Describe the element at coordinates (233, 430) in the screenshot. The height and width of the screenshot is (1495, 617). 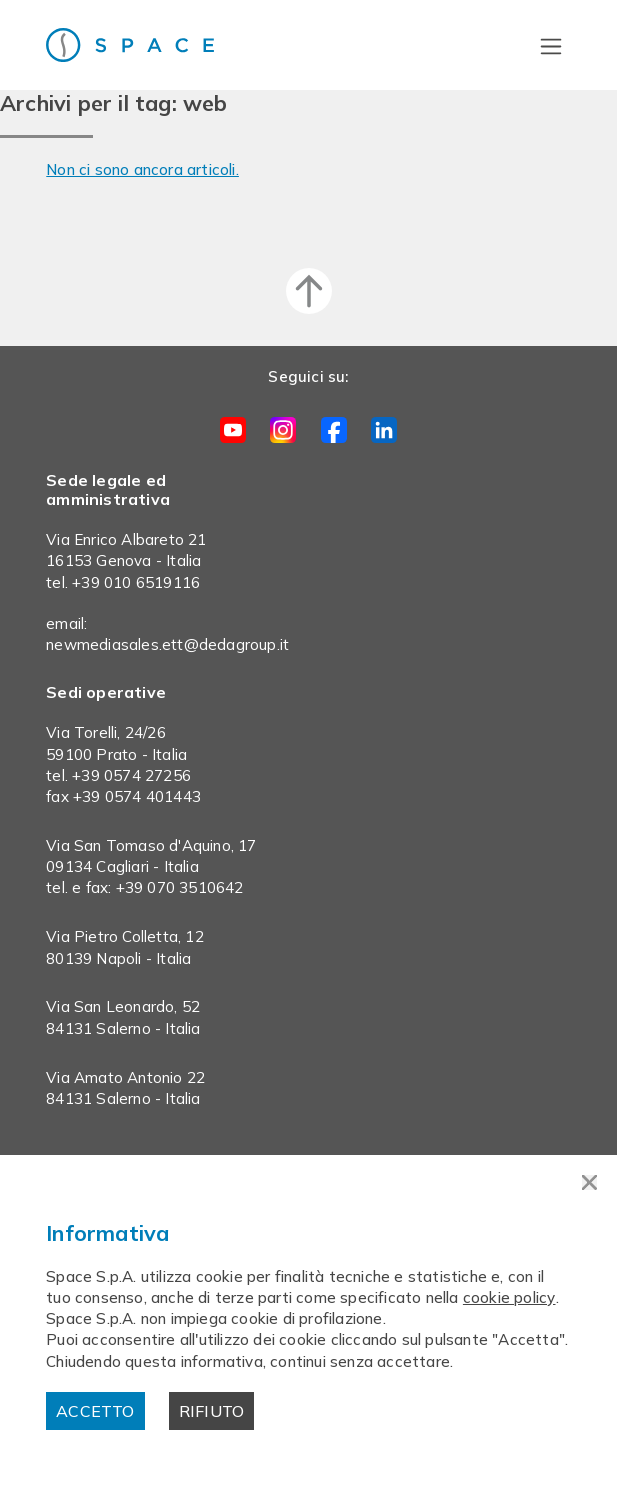
I see `Youtube` at that location.